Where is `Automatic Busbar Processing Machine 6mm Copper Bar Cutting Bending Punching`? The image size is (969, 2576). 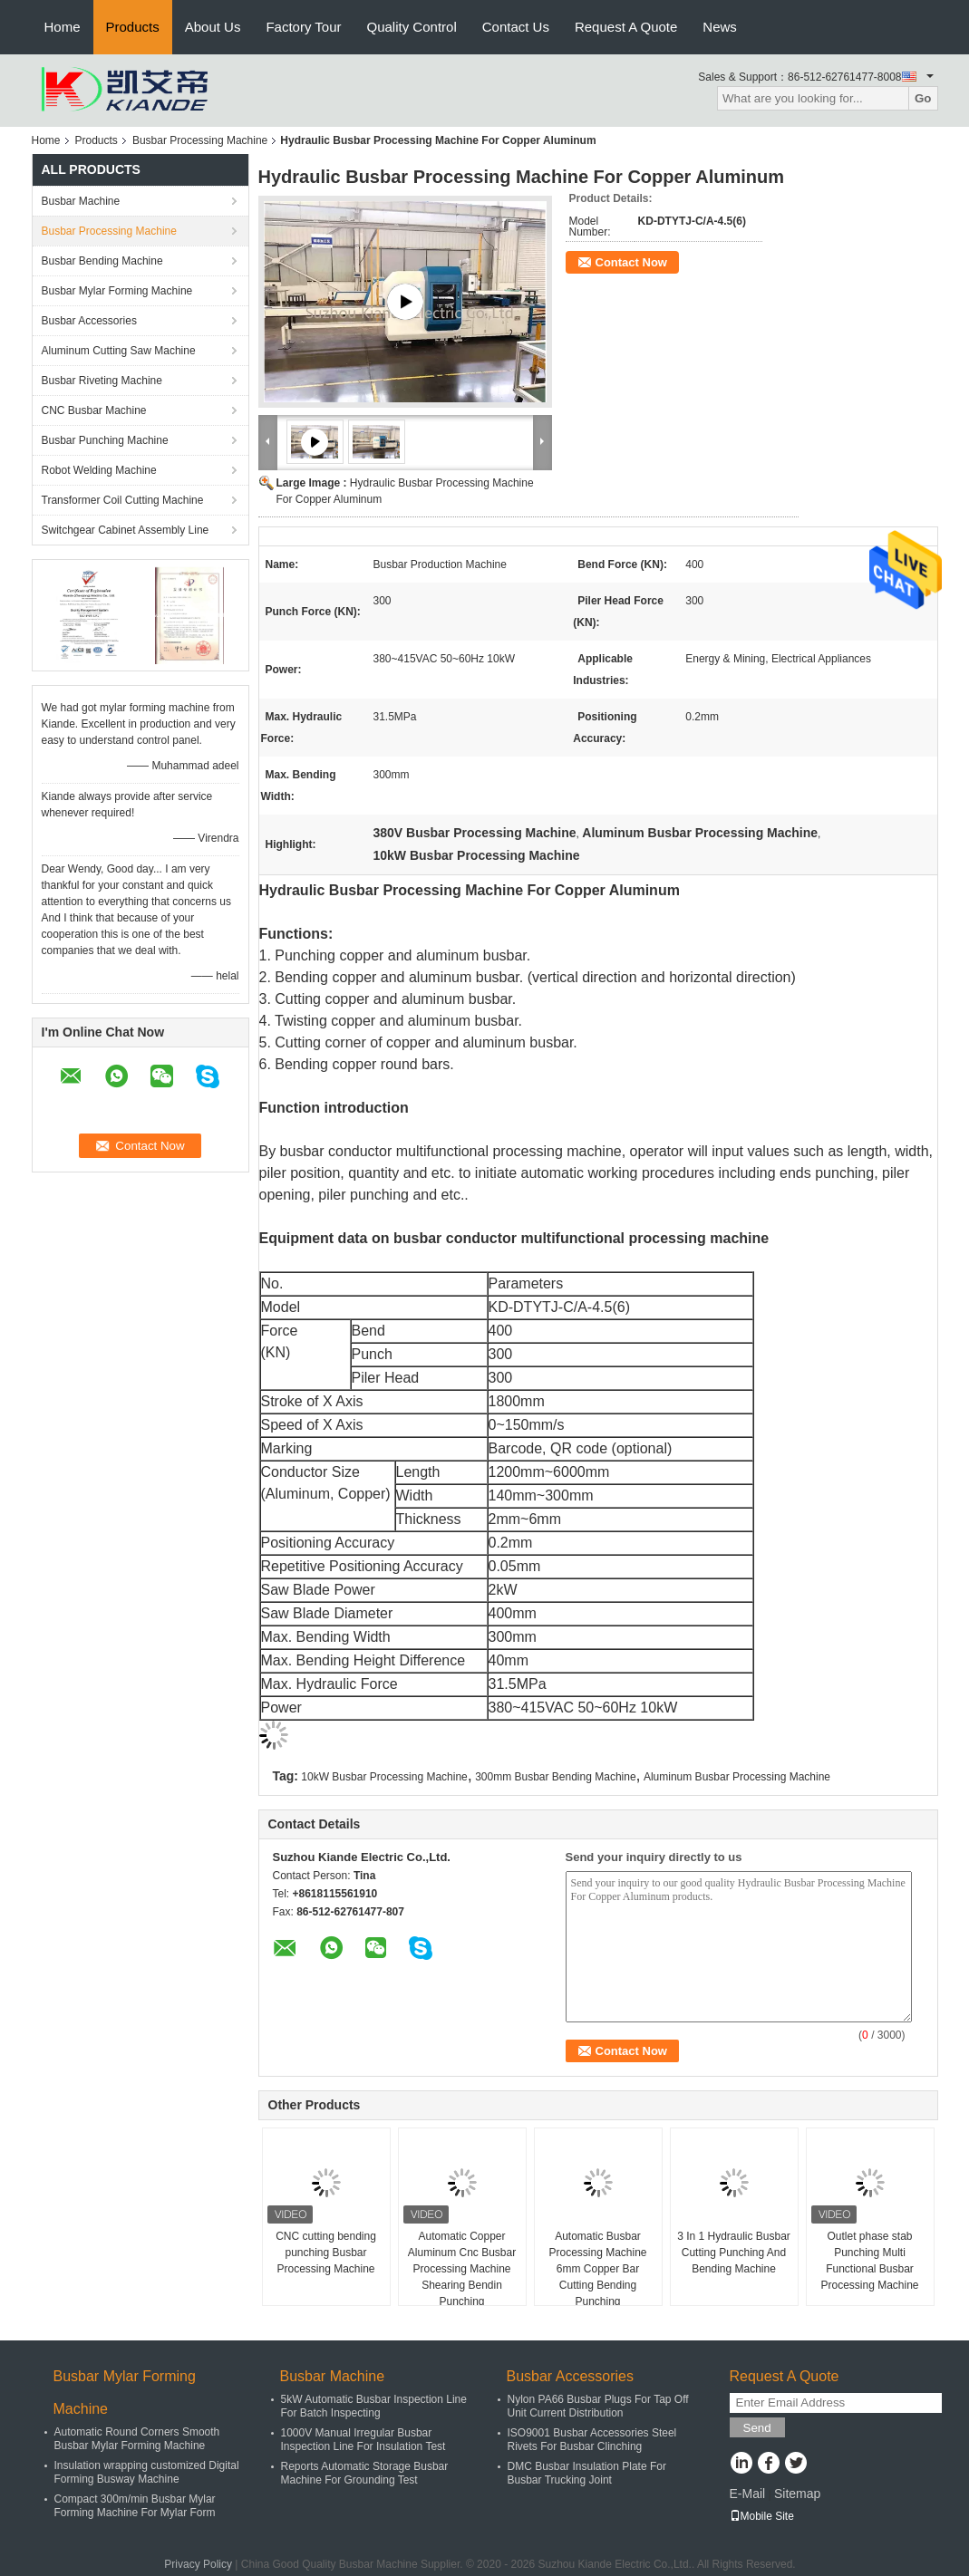
Automatic Busbar Processing Machine 6mm Copper Bar Cutting Bending Punching is located at coordinates (597, 2269).